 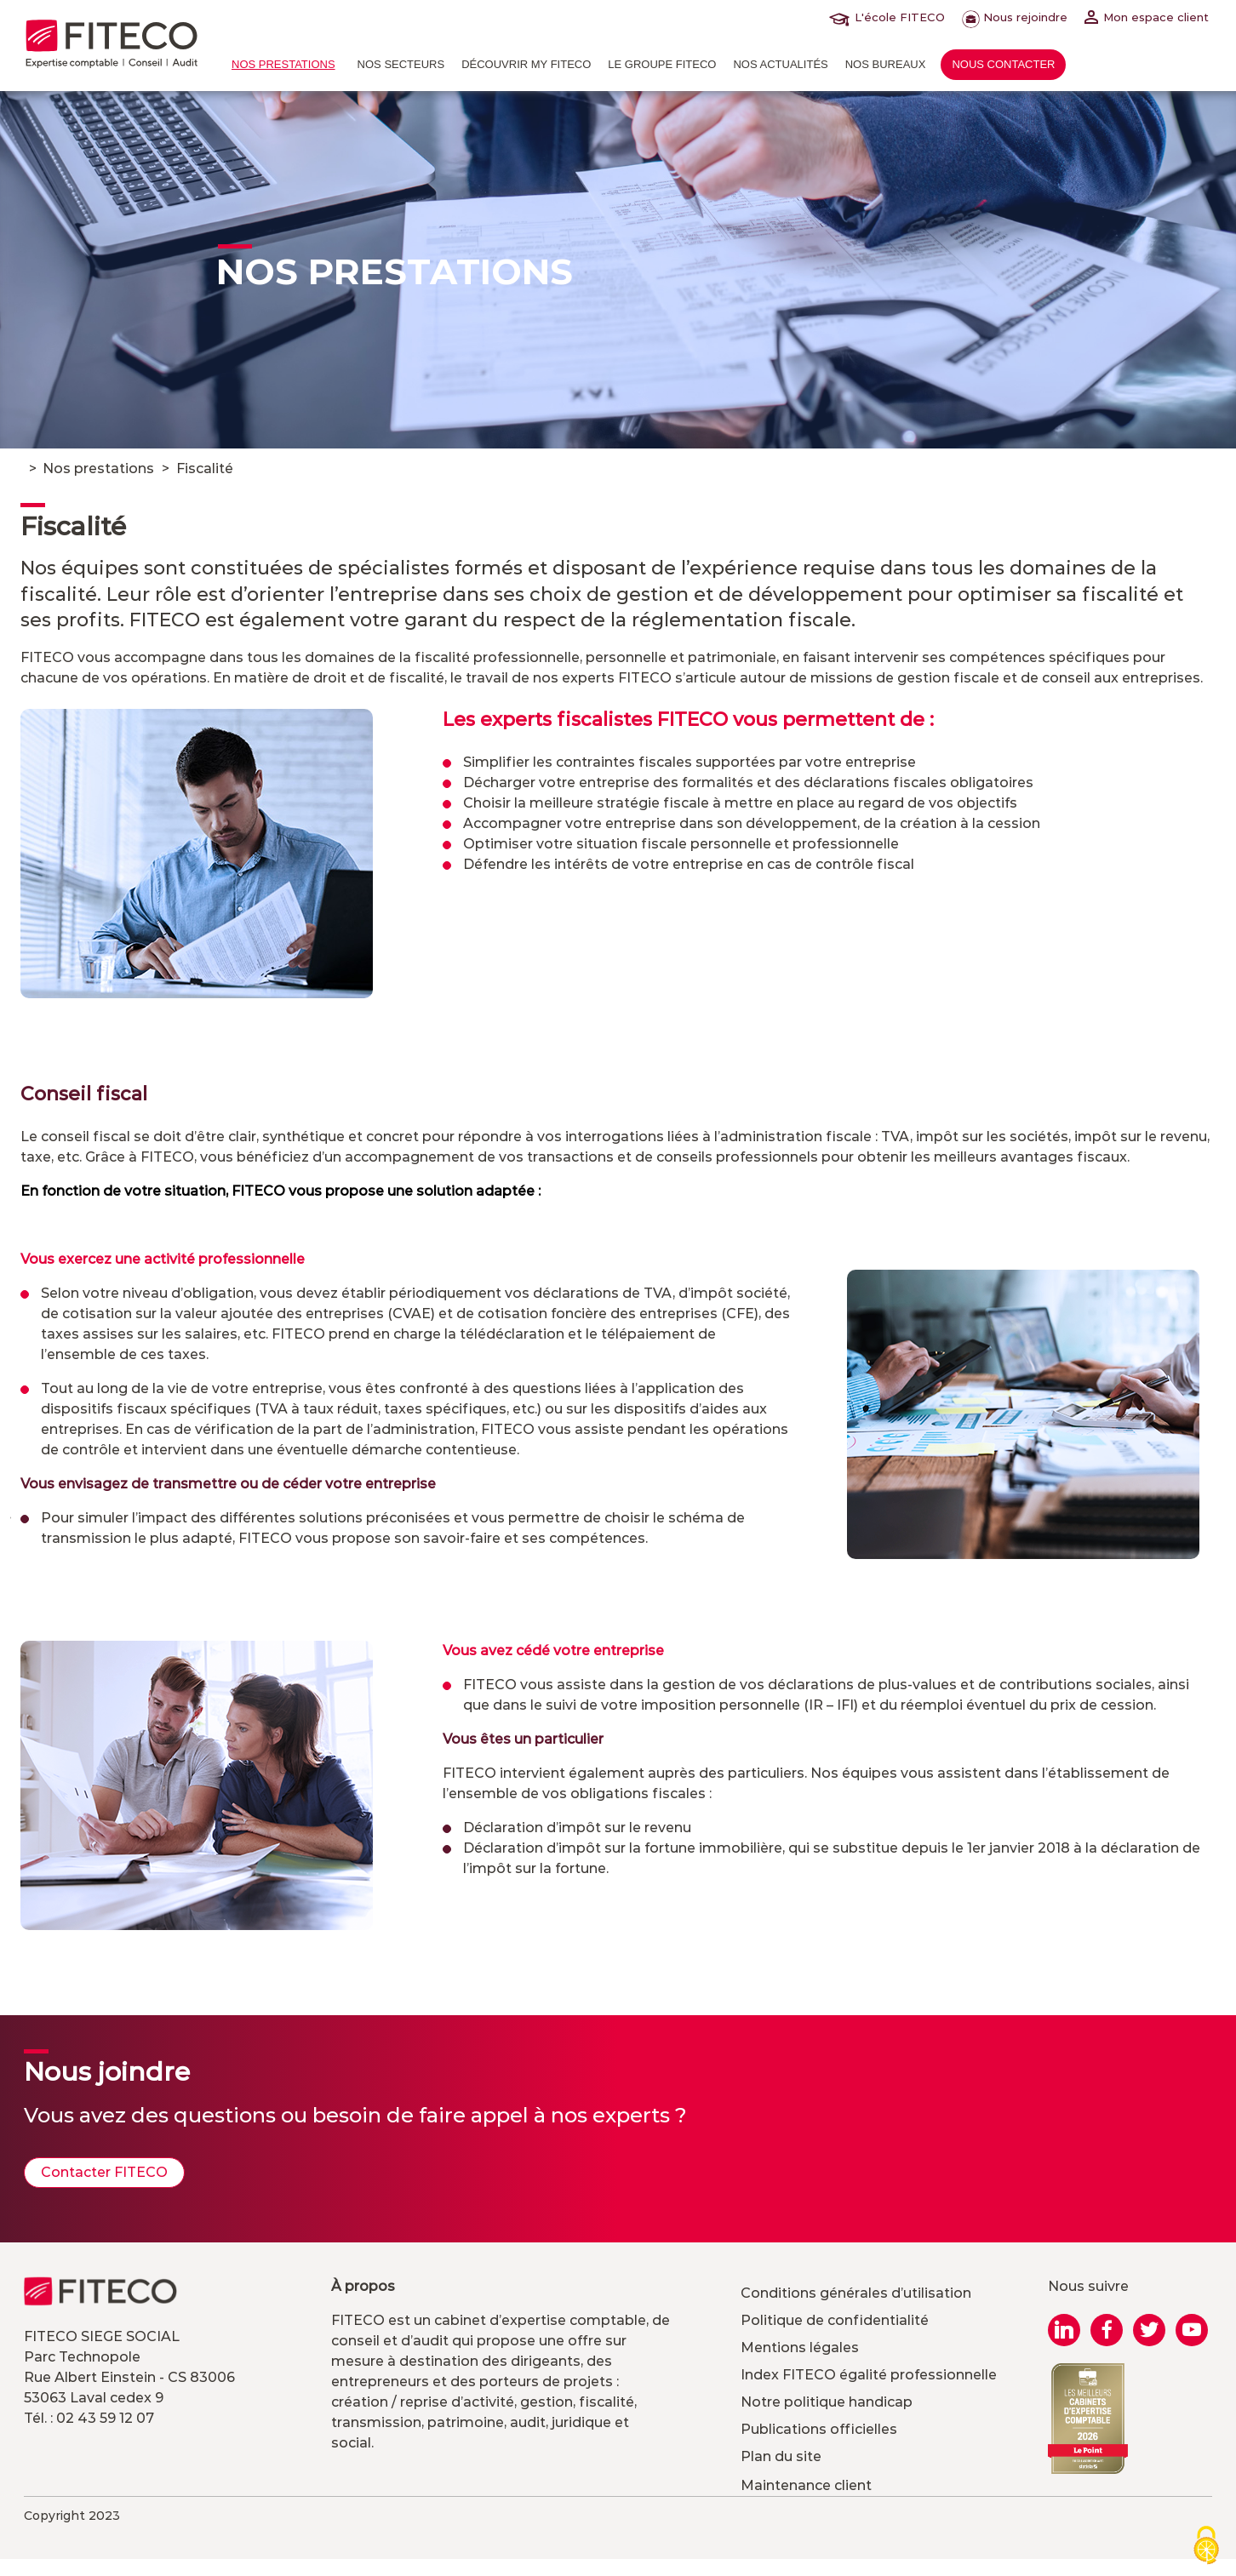 I want to click on Le Groupe FITECO, so click(x=662, y=64).